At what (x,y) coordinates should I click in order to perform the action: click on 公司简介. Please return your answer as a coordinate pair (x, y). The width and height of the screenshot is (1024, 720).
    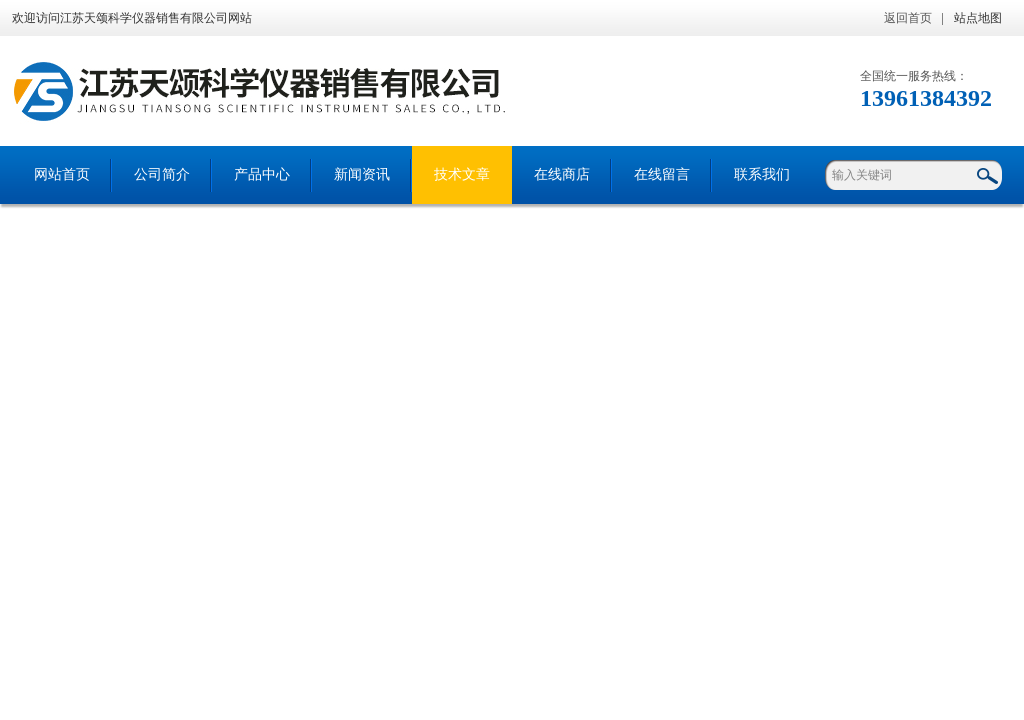
    Looking at the image, I should click on (162, 174).